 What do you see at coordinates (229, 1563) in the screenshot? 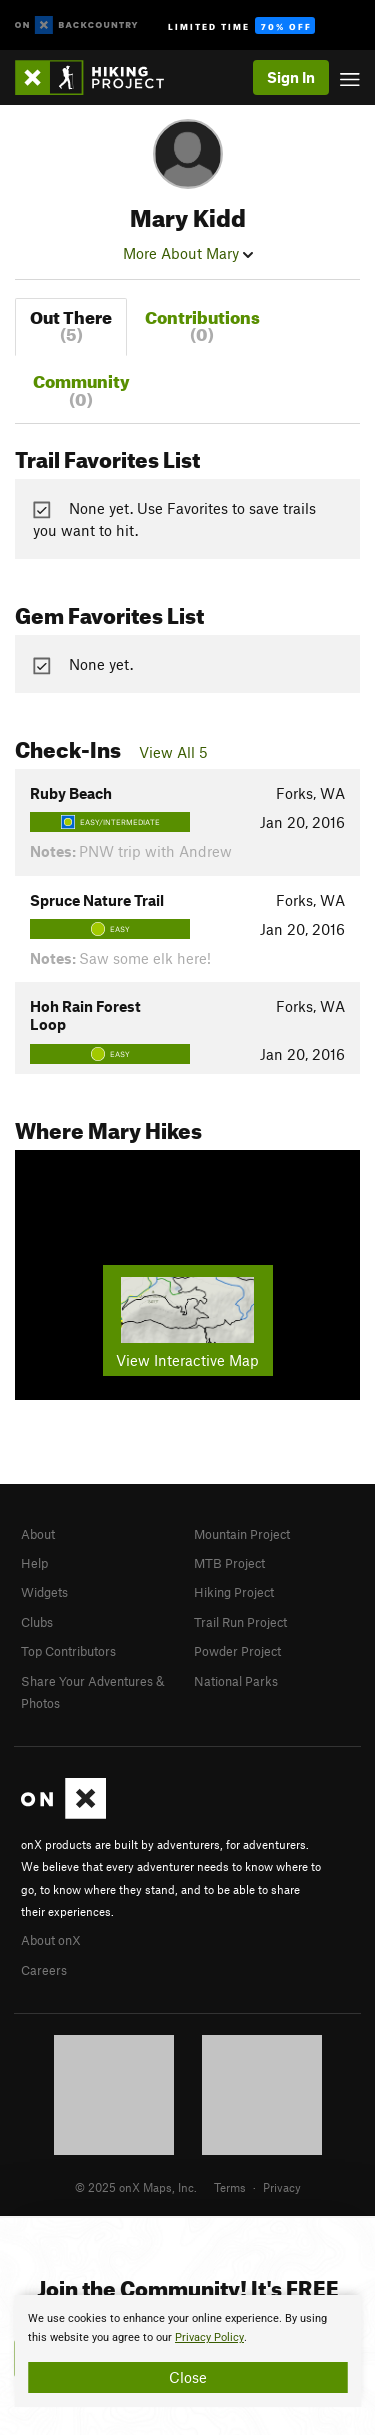
I see `MTB Project` at bounding box center [229, 1563].